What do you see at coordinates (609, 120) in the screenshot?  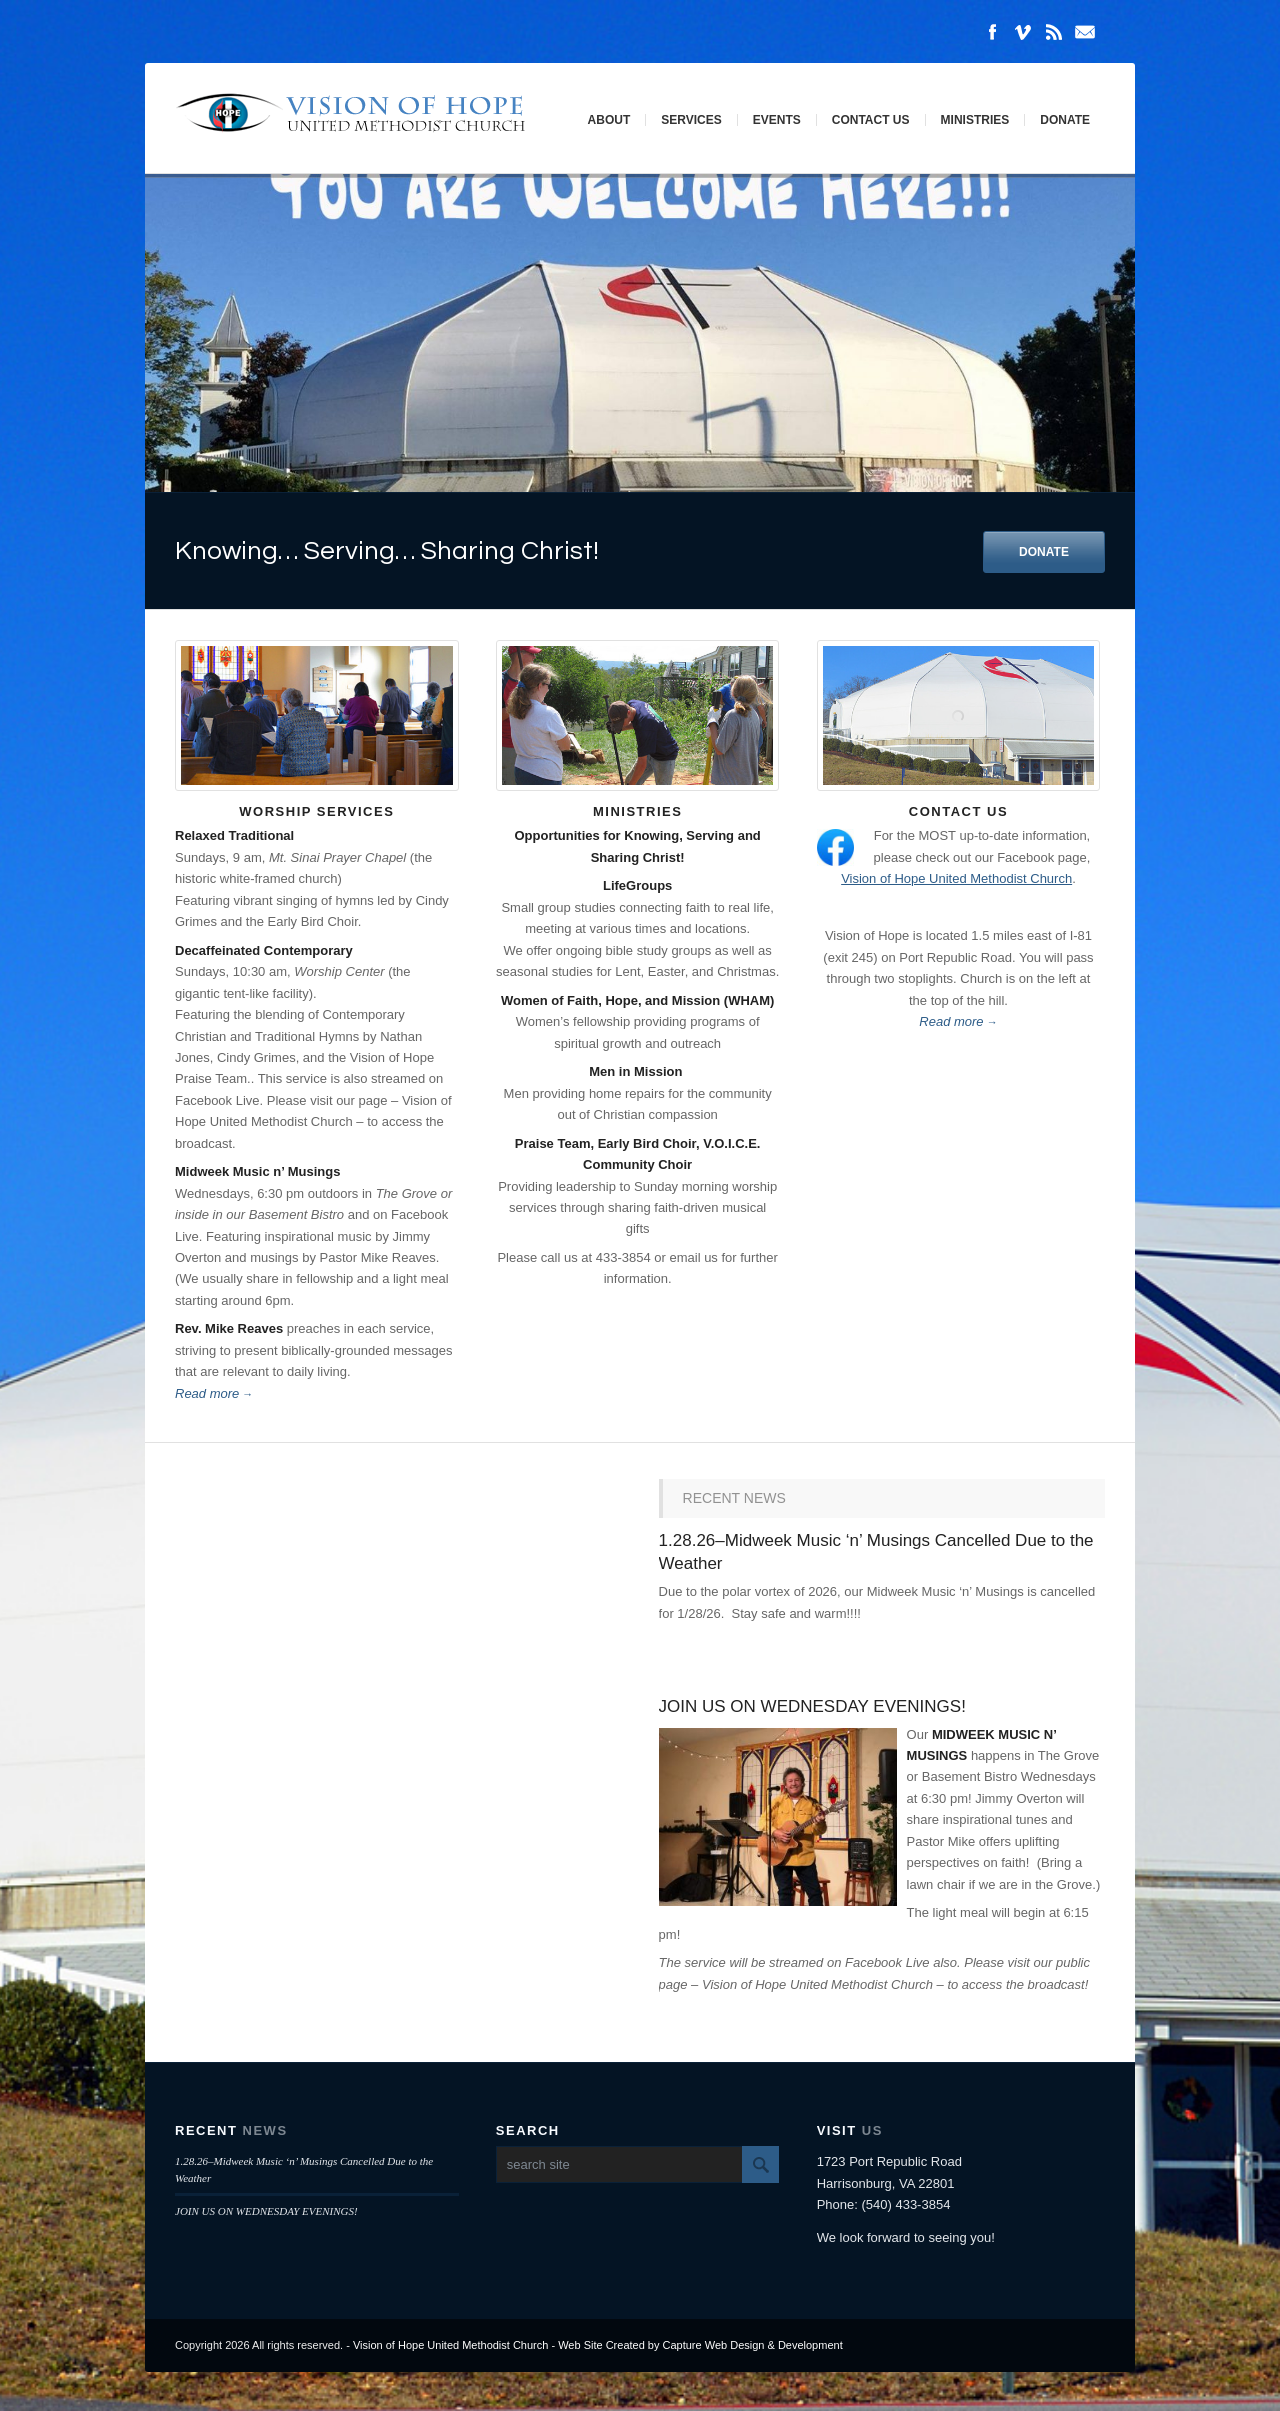 I see `About` at bounding box center [609, 120].